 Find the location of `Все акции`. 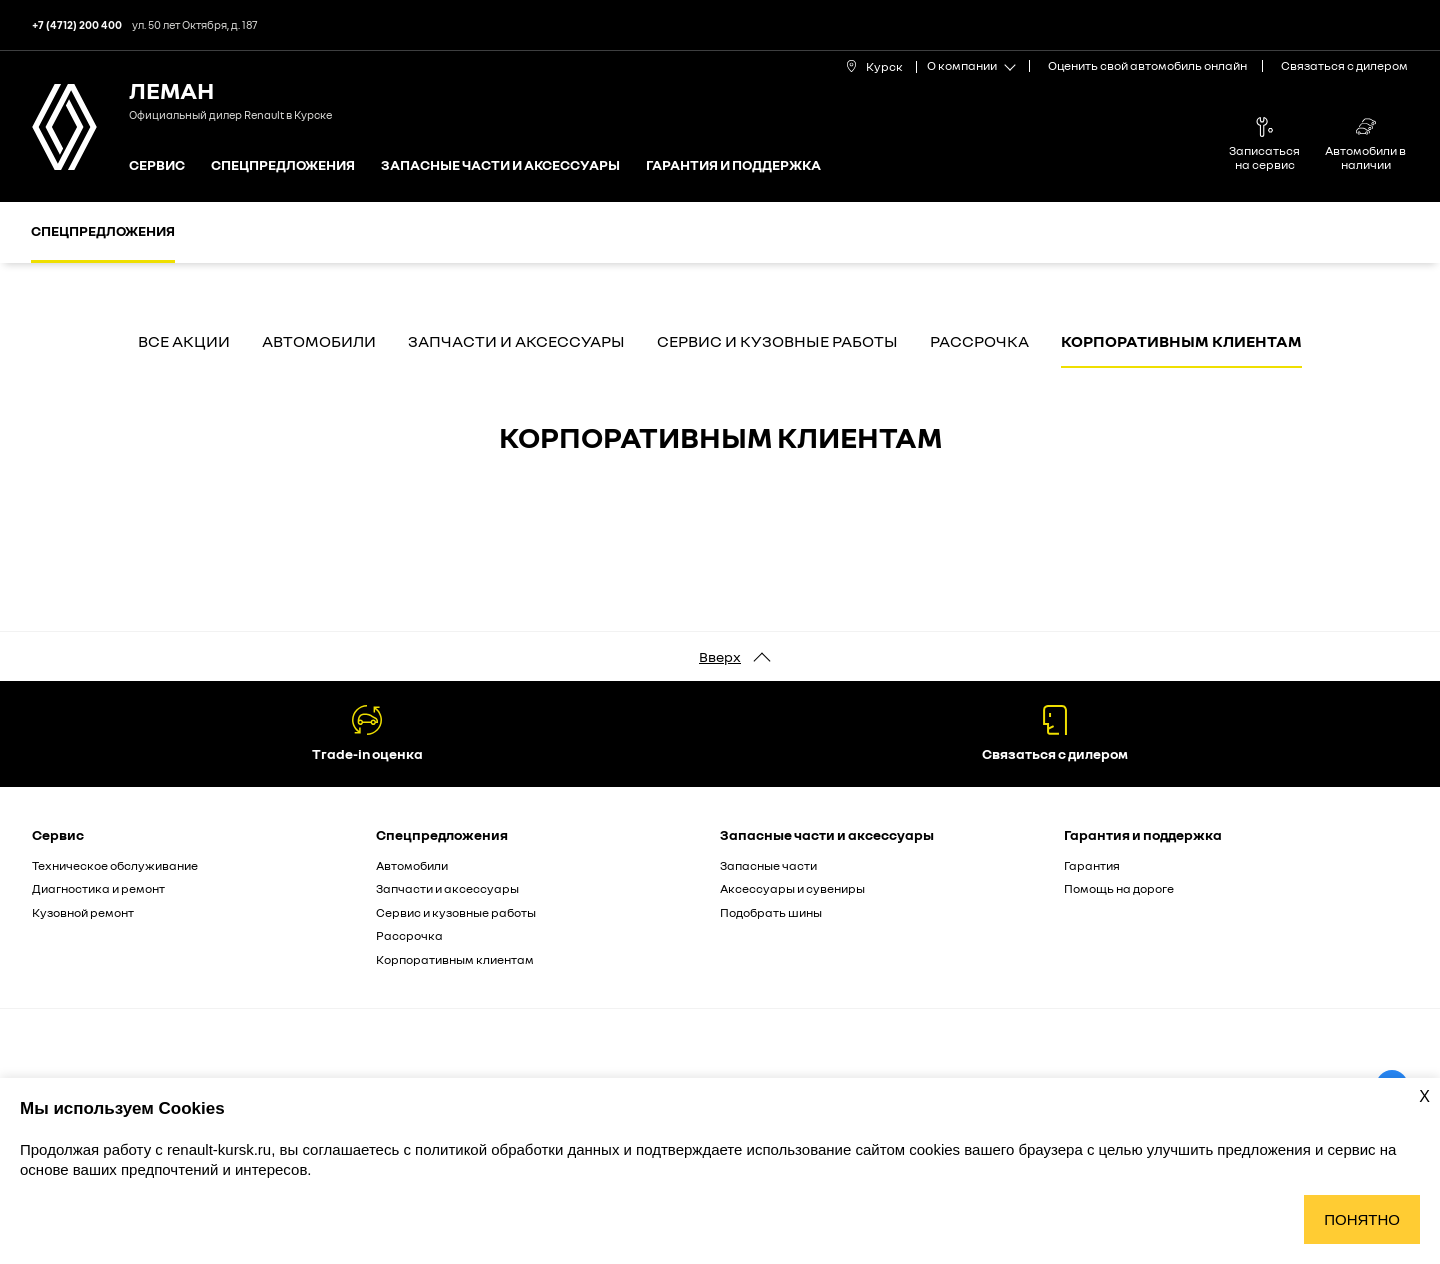

Все акции is located at coordinates (184, 342).